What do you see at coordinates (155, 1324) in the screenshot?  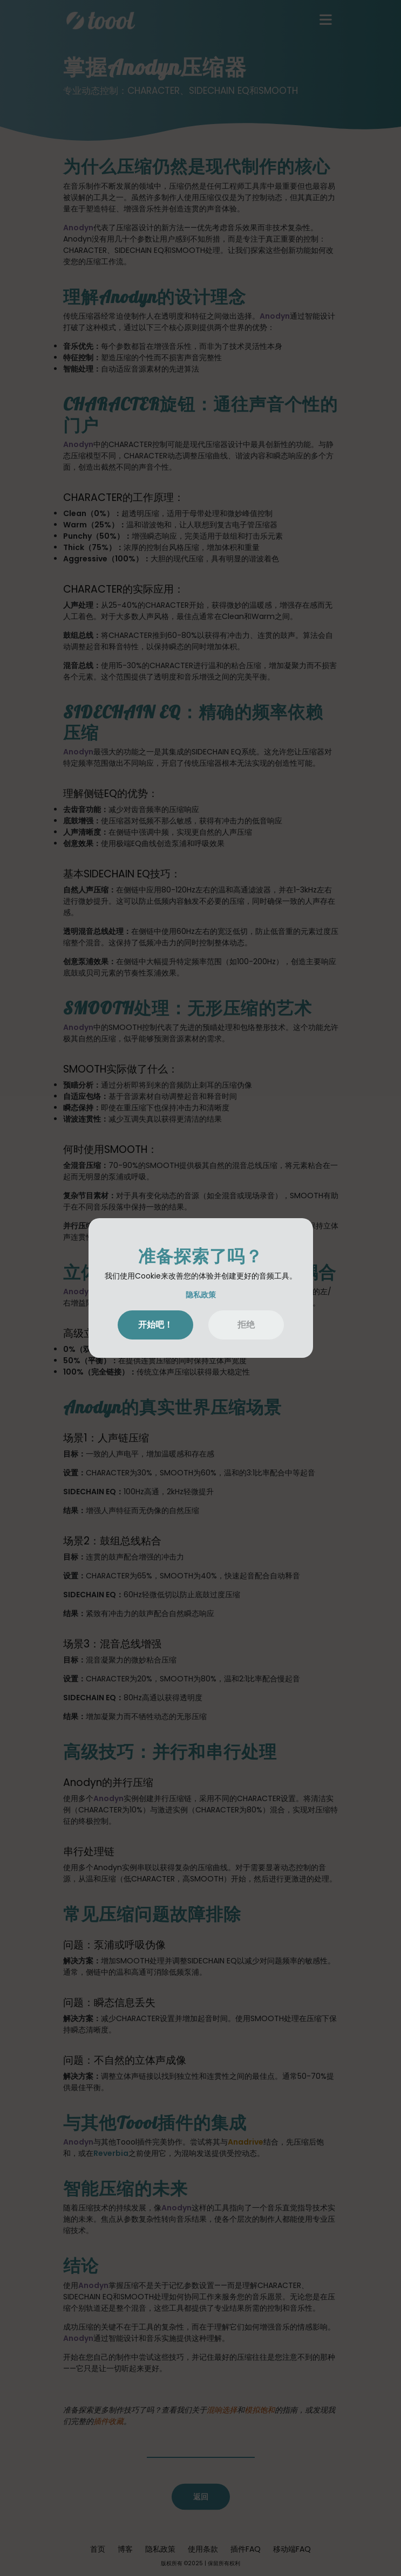 I see `开始吧！` at bounding box center [155, 1324].